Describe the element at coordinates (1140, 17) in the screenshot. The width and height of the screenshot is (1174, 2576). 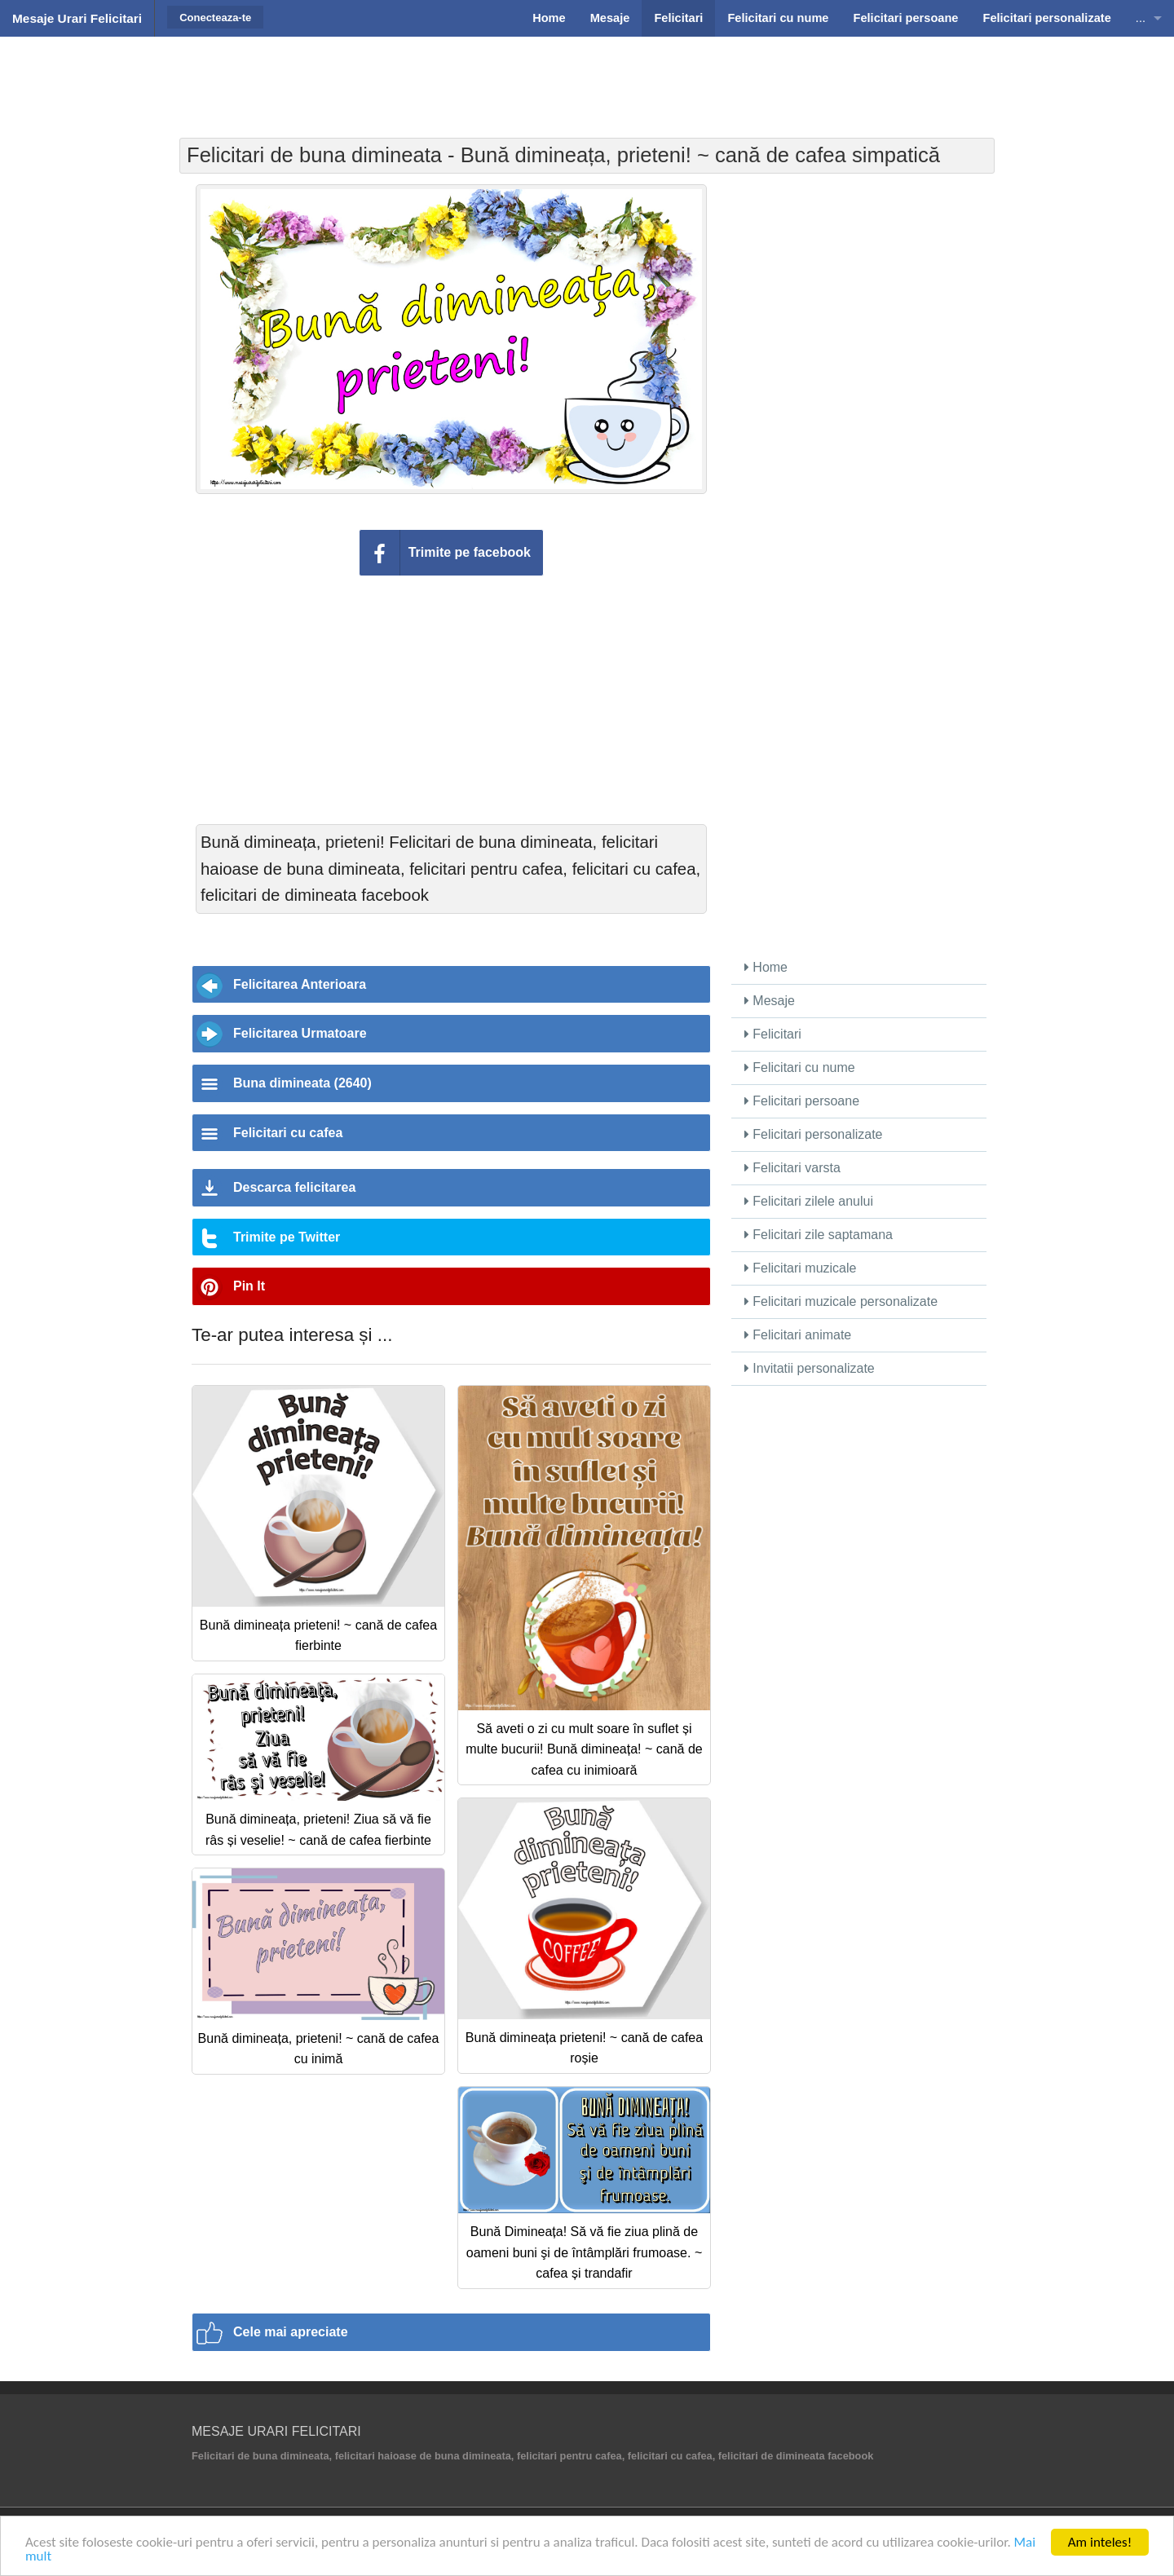
I see `...` at that location.